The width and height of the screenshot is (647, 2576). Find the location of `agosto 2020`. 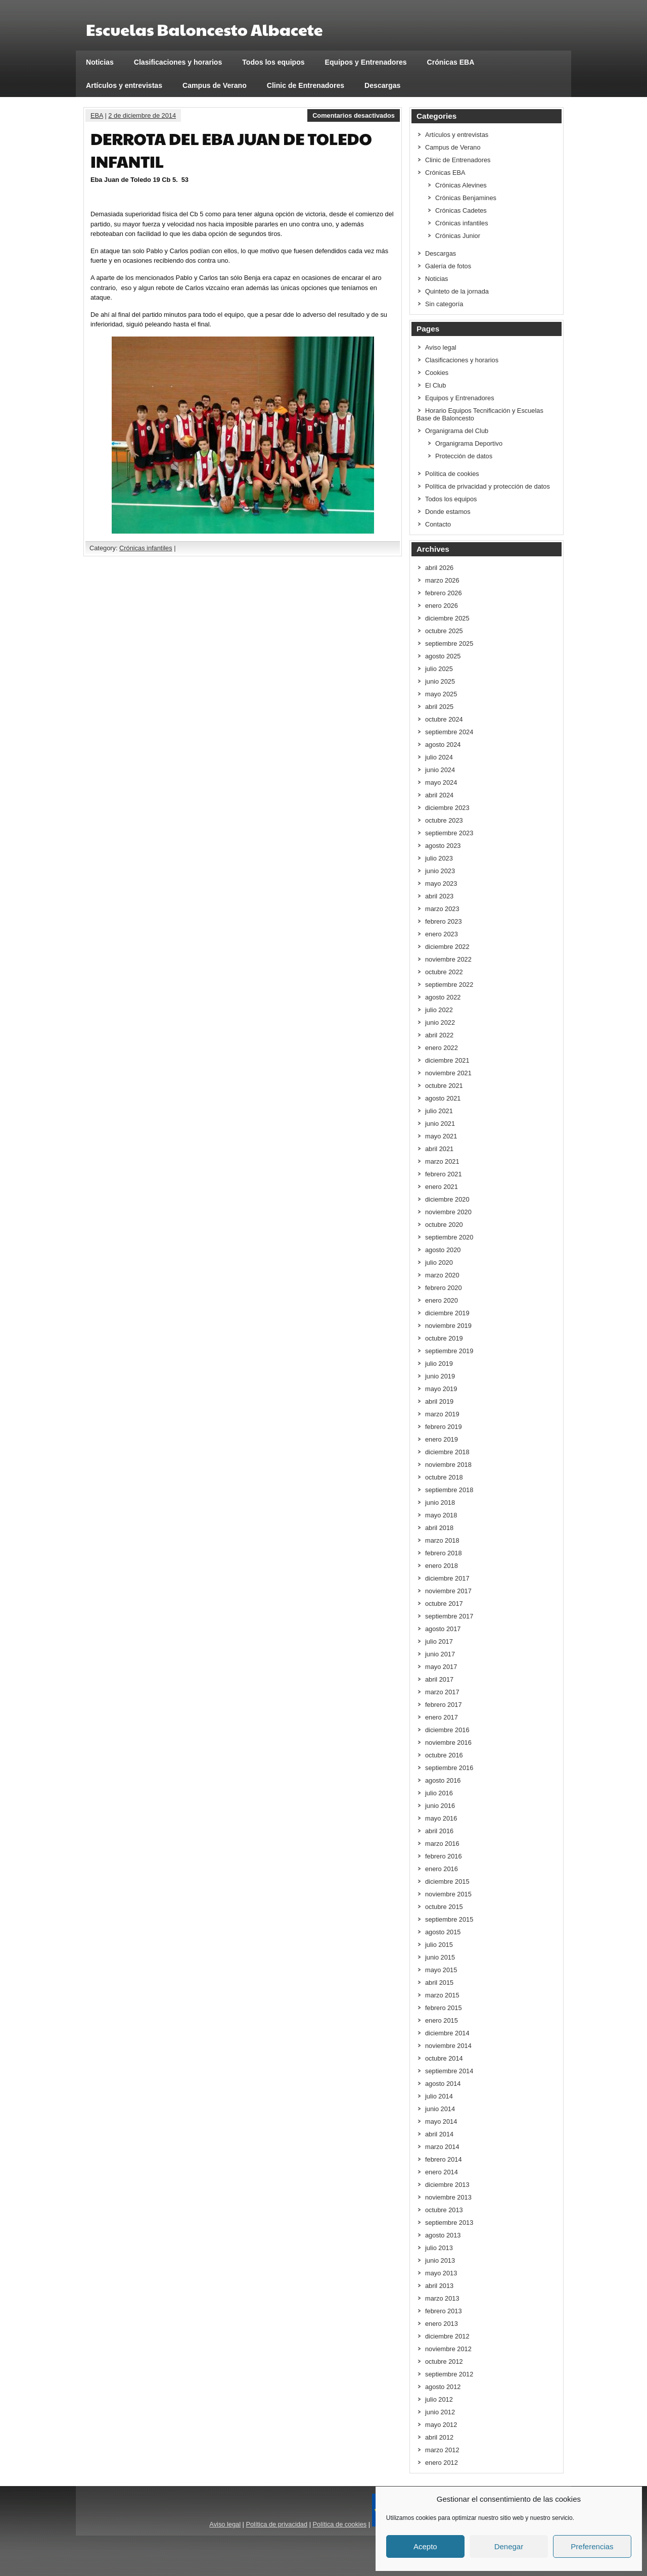

agosto 2020 is located at coordinates (442, 1250).